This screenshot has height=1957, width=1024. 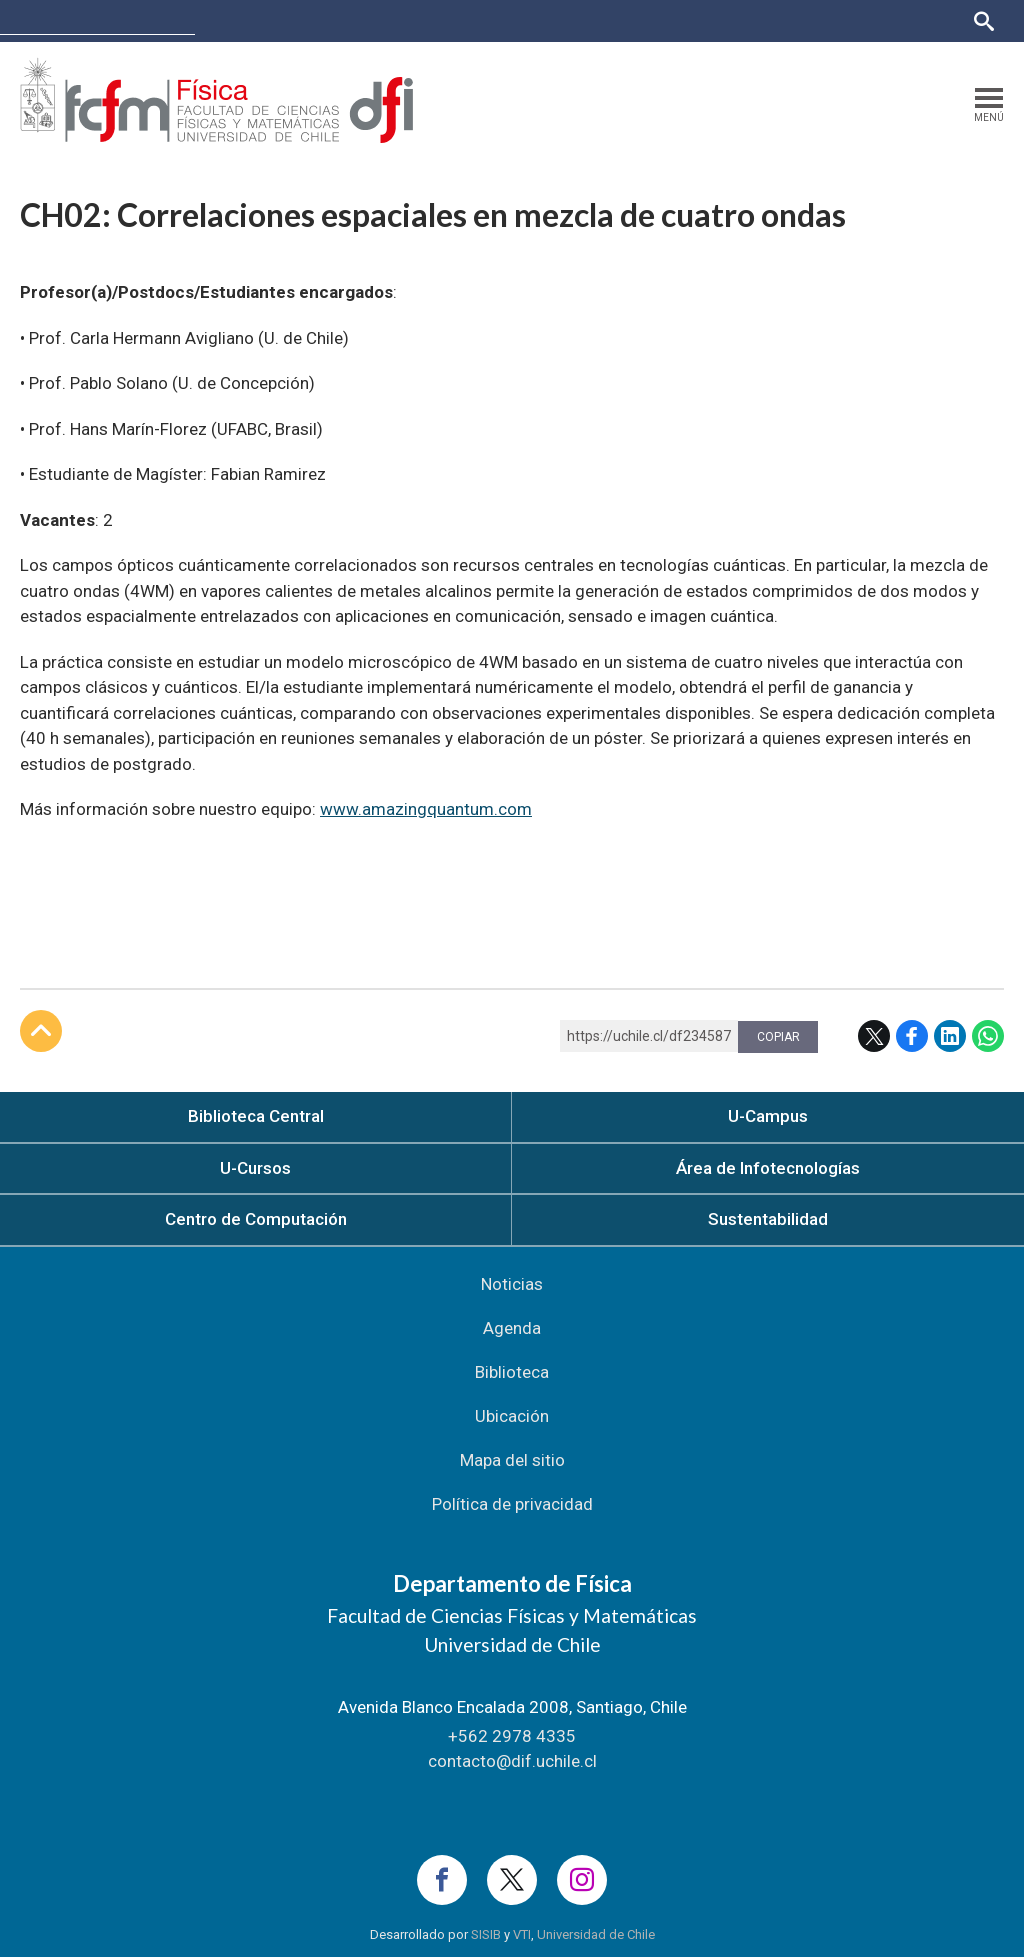 I want to click on Centro de Computación, so click(x=256, y=1219).